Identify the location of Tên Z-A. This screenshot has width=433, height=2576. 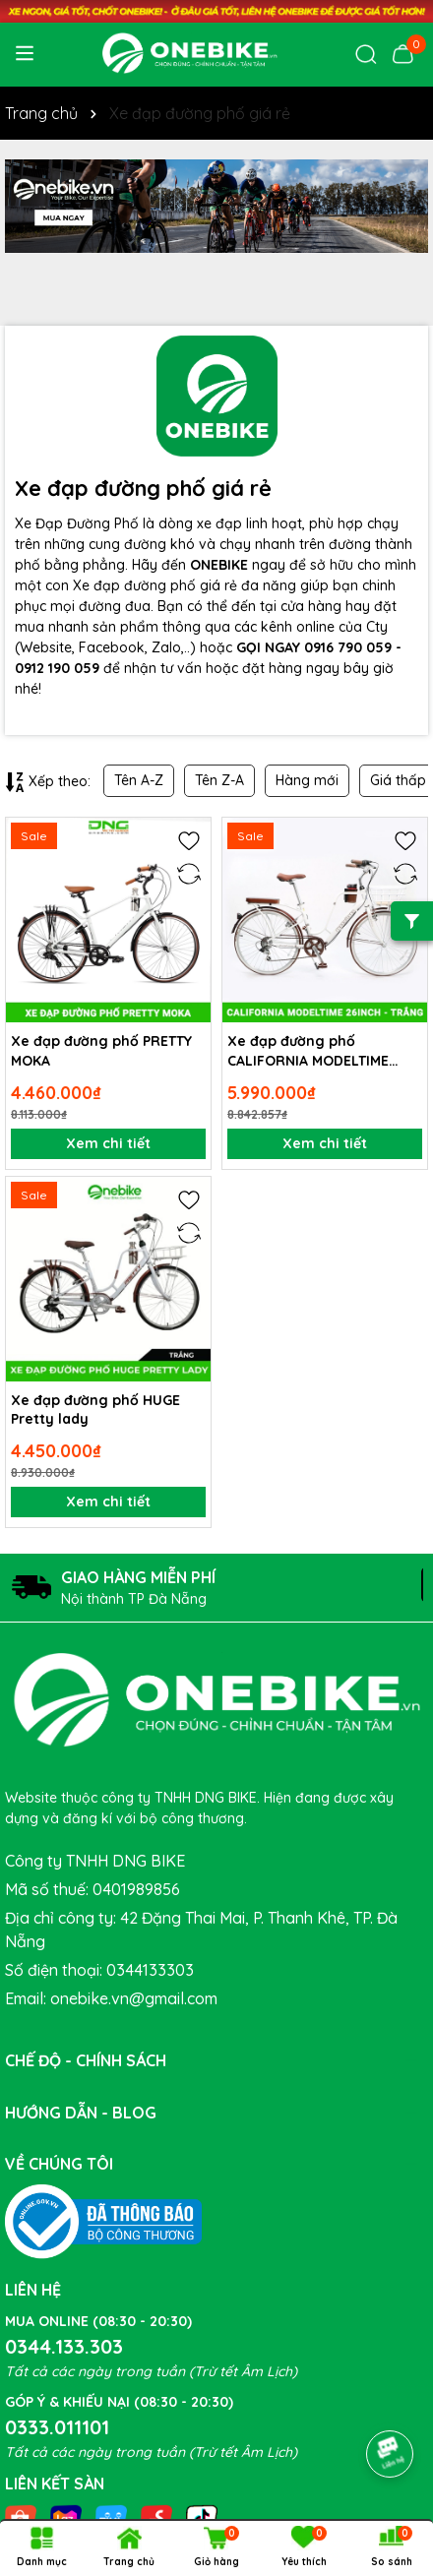
(219, 780).